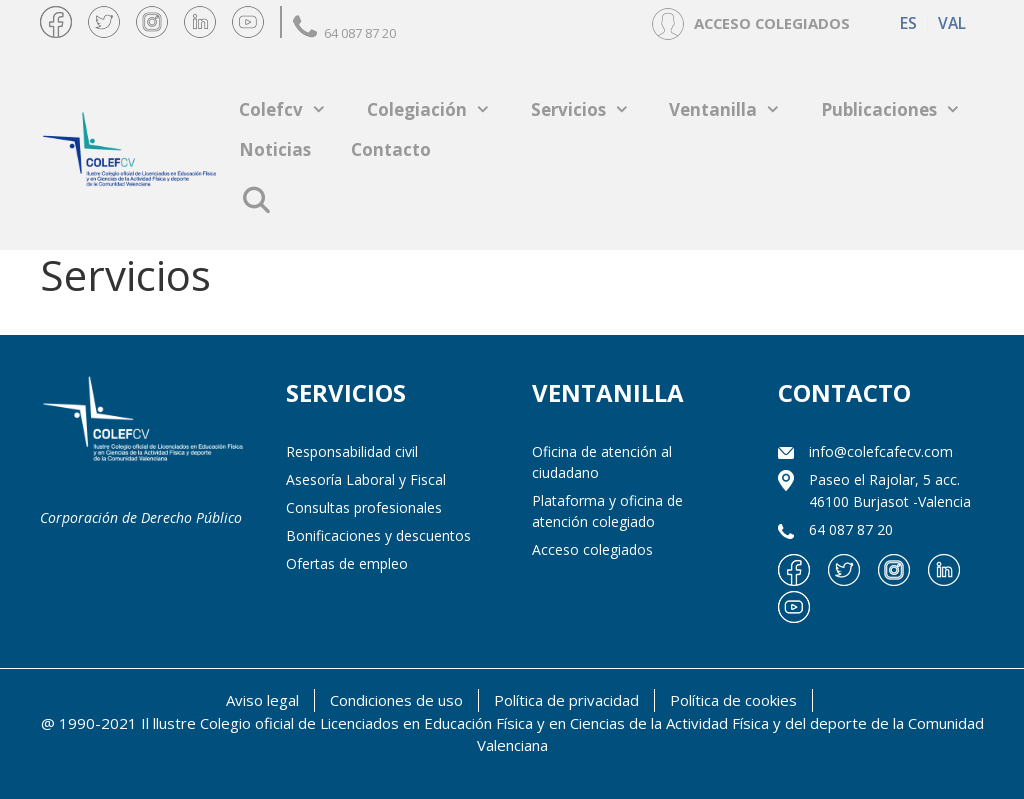 The image size is (1024, 799). I want to click on ACCESO COLEGIADOS, so click(772, 23).